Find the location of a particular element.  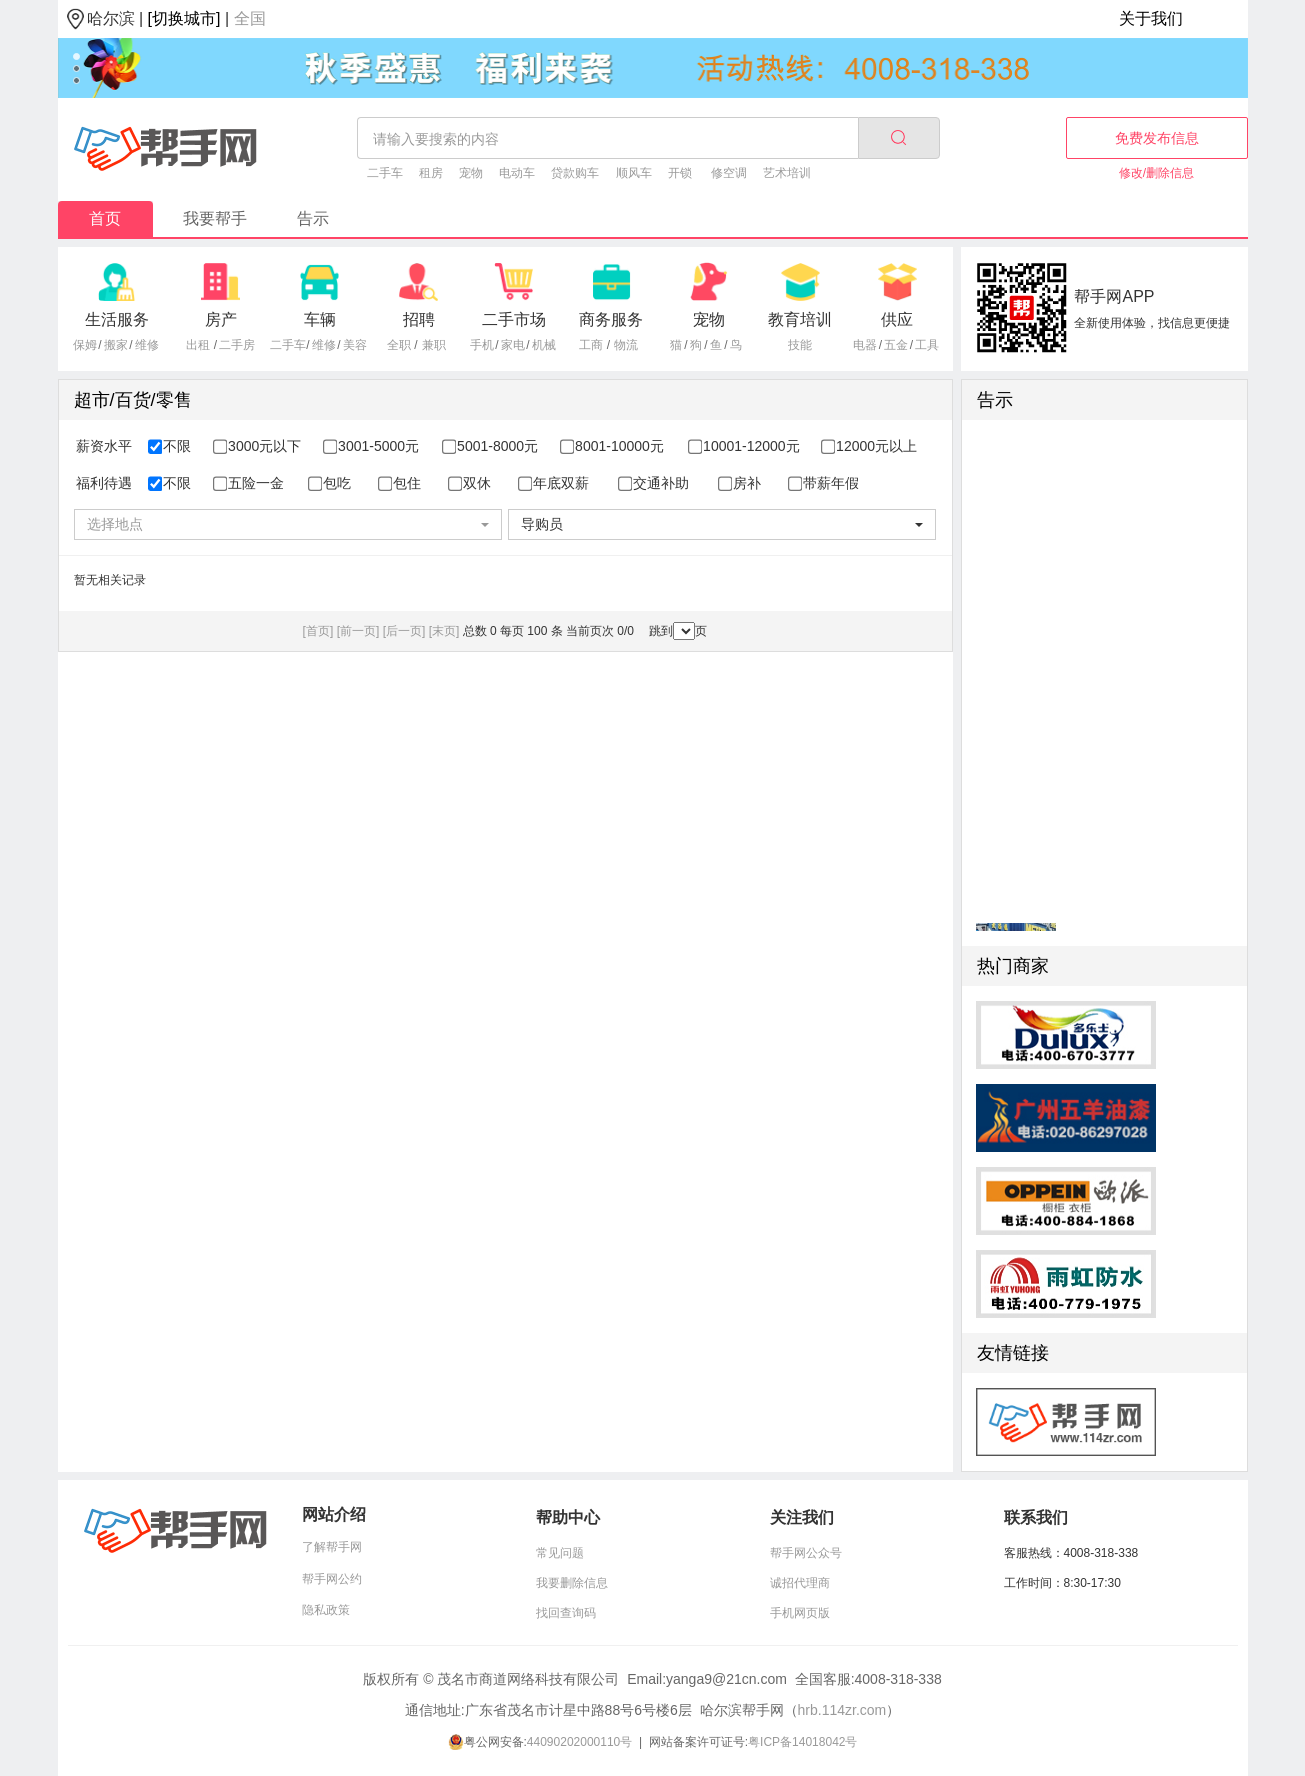

出租 is located at coordinates (198, 345).